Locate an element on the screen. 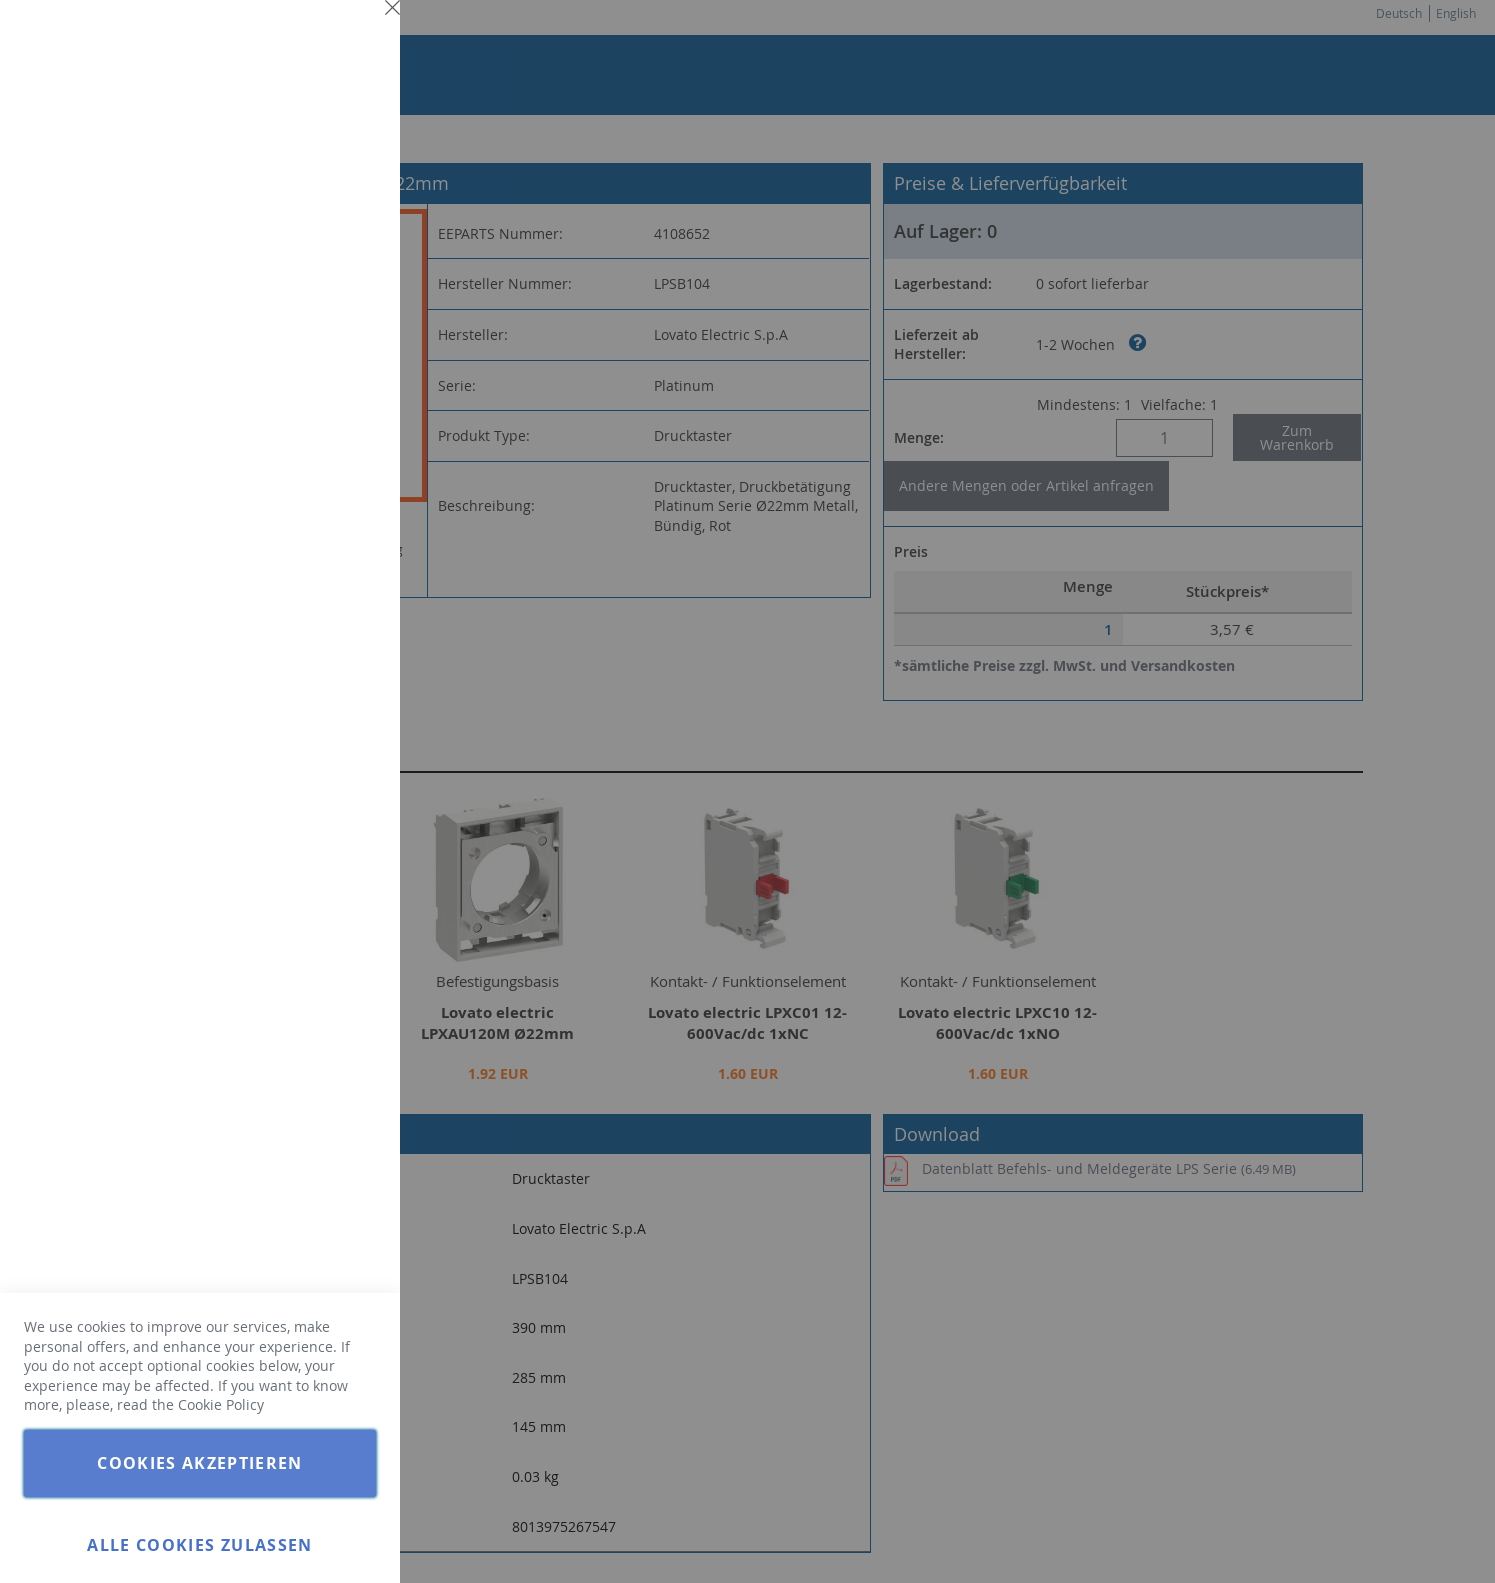 The width and height of the screenshot is (1495, 1583). Weitere Informationen is located at coordinates (304, 176).